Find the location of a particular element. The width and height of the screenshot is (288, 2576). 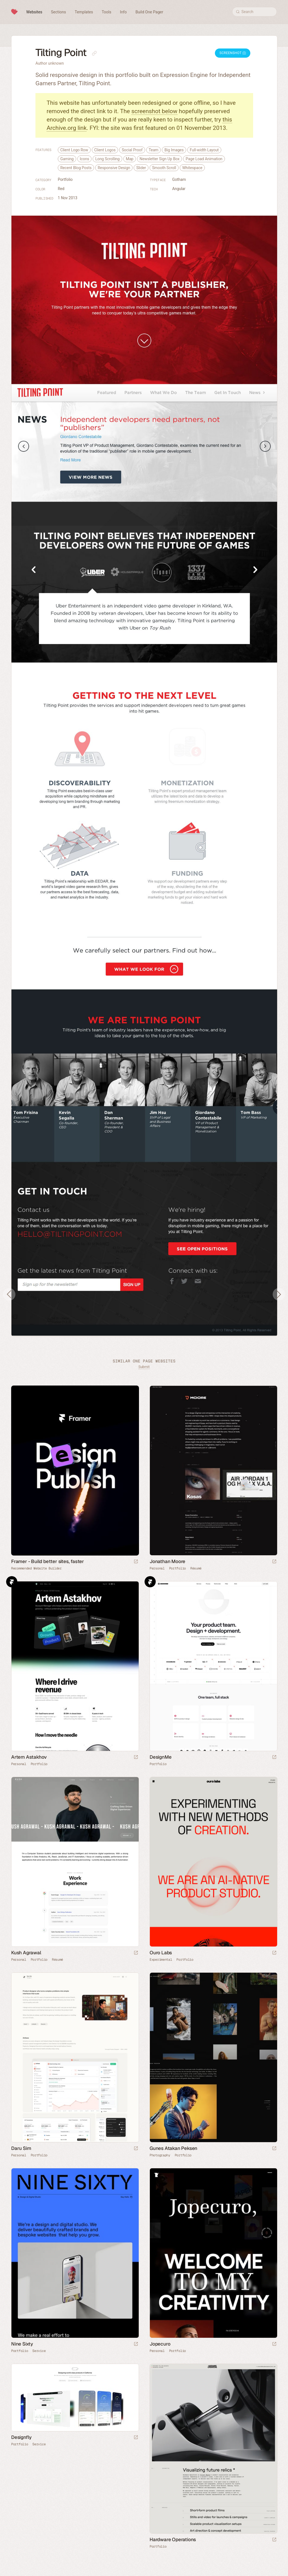

Photography is located at coordinates (160, 2155).